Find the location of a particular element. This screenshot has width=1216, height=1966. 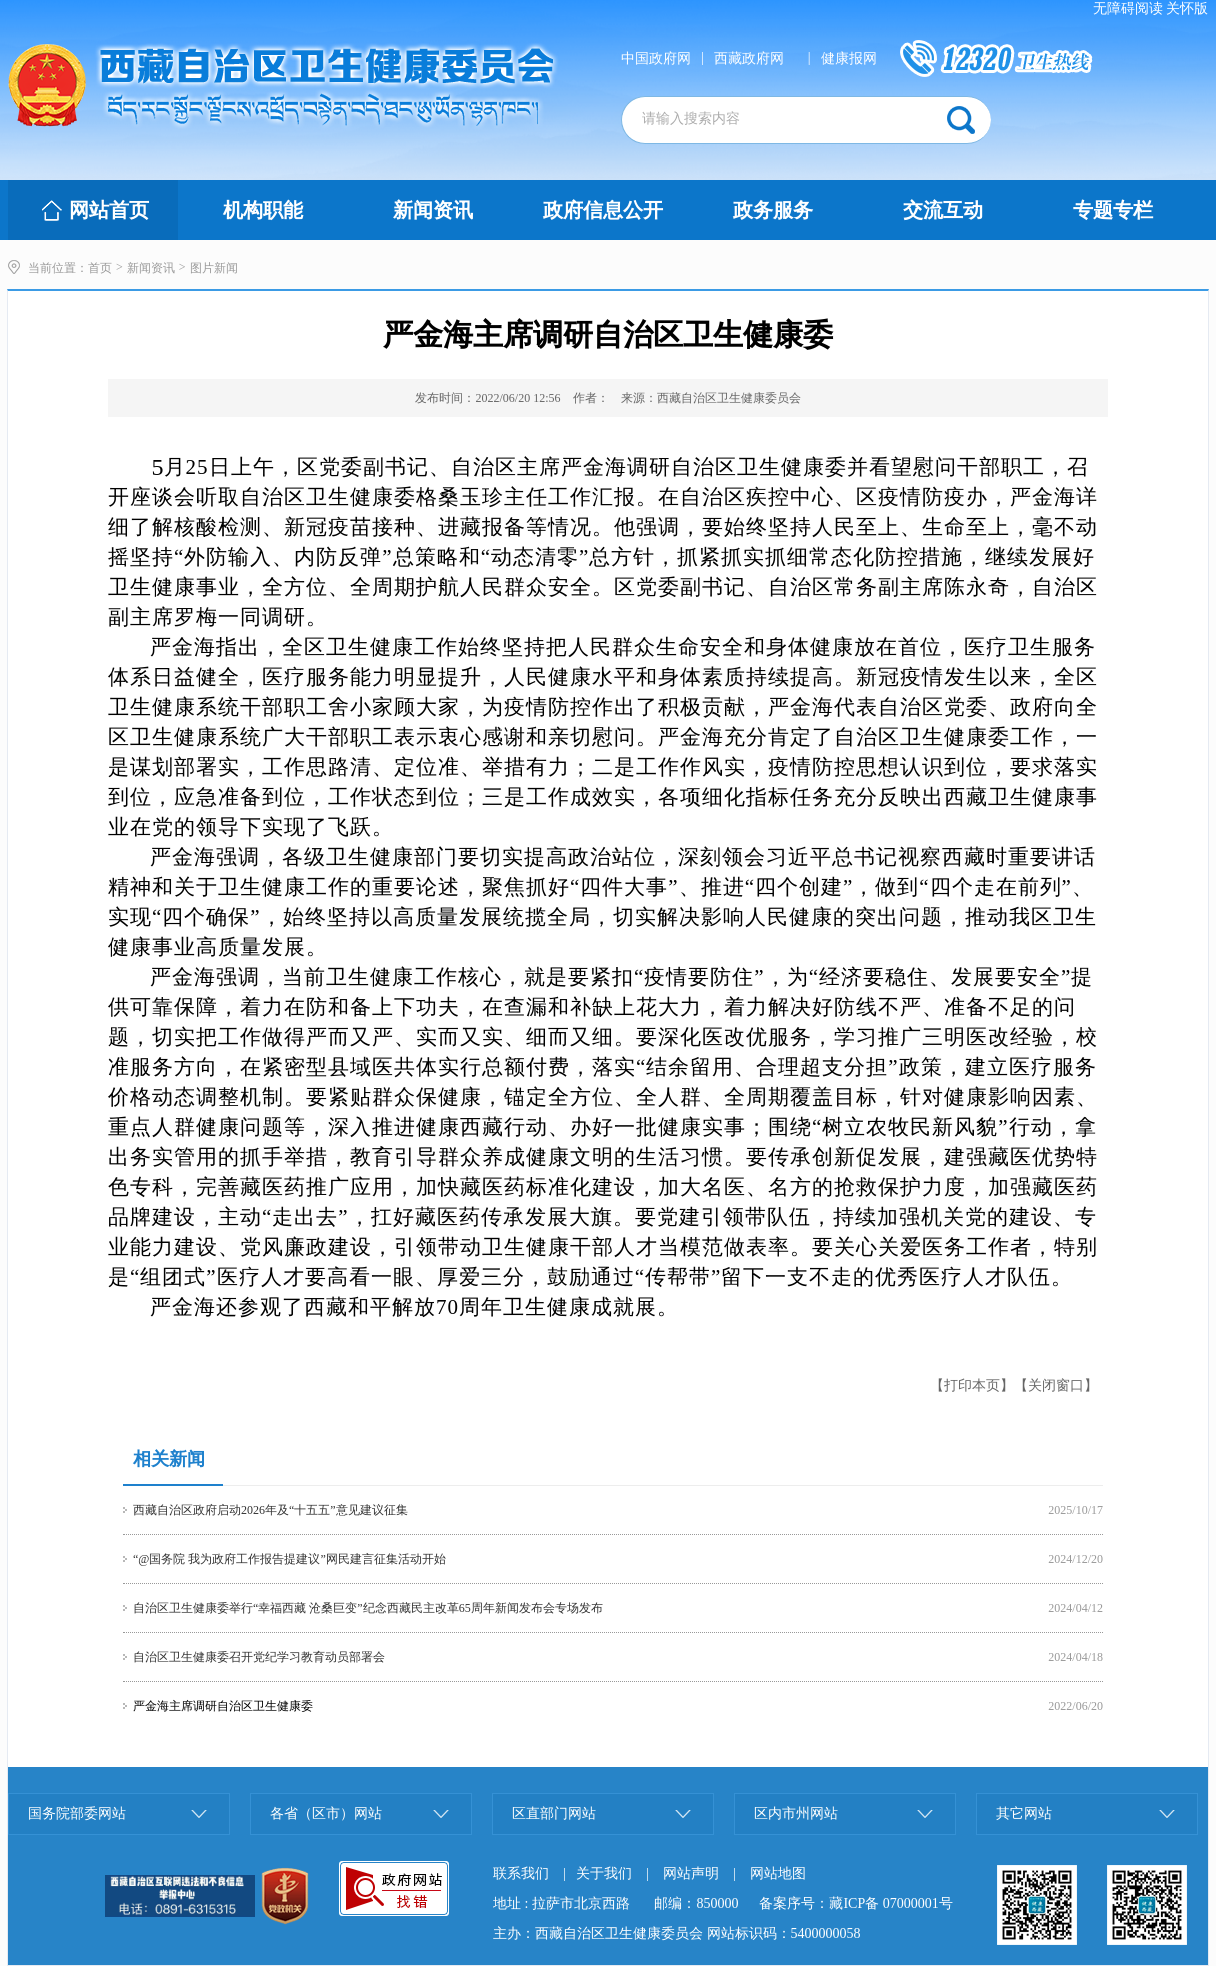

首页 is located at coordinates (100, 268).